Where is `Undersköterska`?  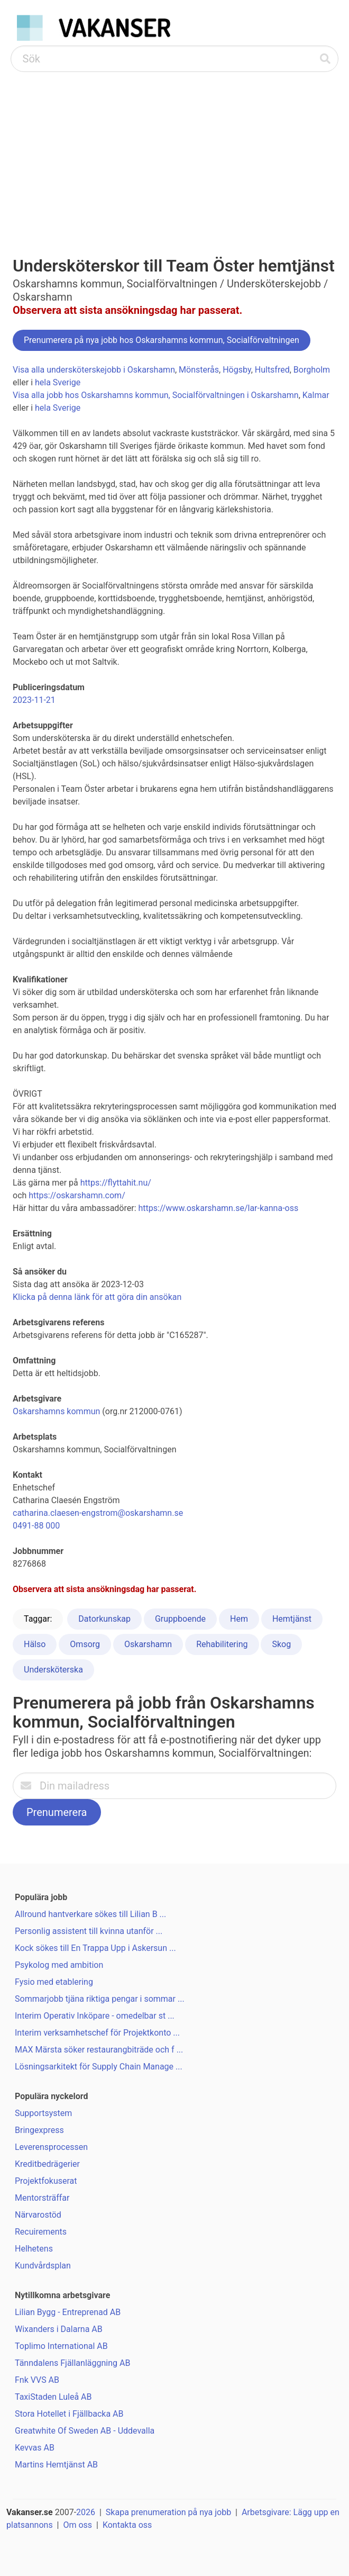 Undersköterska is located at coordinates (53, 1670).